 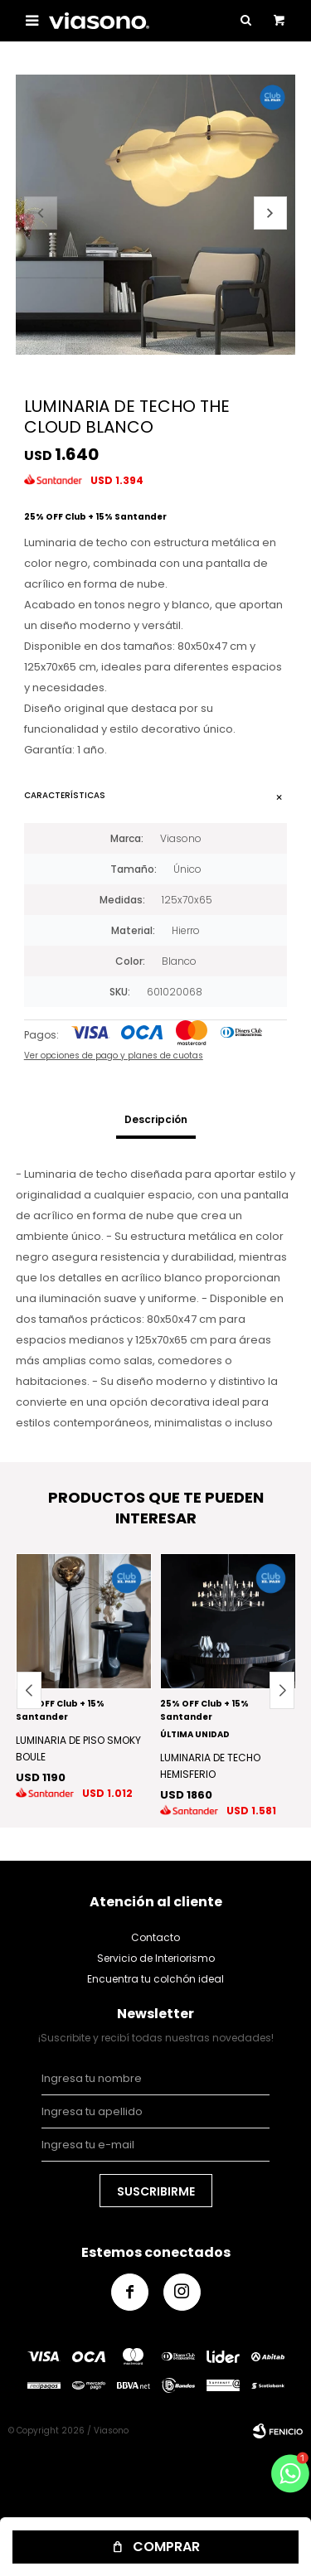 What do you see at coordinates (156, 1958) in the screenshot?
I see `Servicio de Interiorismo` at bounding box center [156, 1958].